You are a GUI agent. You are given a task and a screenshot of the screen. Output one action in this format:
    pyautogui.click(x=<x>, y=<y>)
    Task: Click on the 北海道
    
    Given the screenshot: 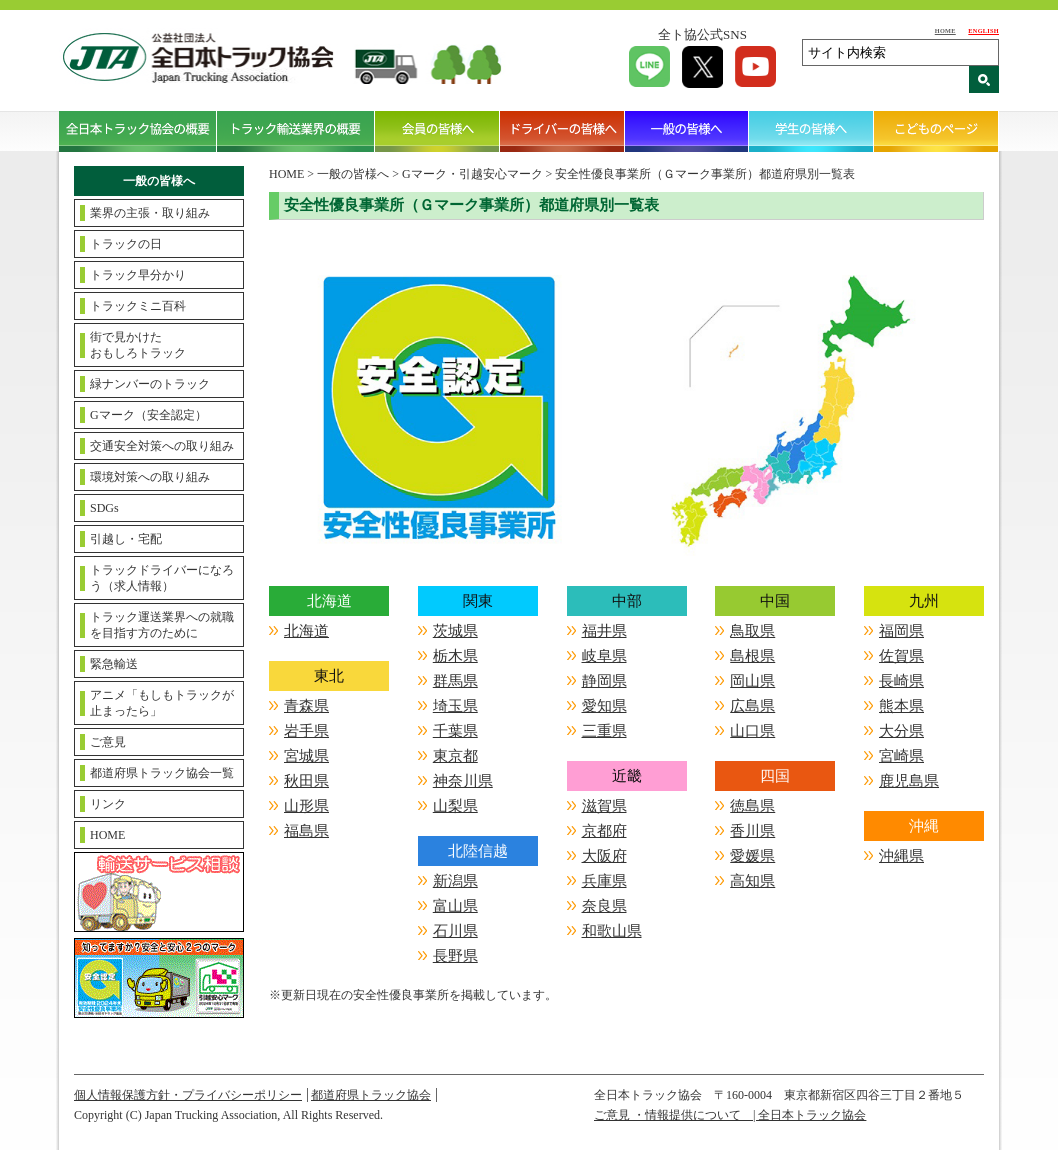 What is the action you would take?
    pyautogui.click(x=306, y=631)
    